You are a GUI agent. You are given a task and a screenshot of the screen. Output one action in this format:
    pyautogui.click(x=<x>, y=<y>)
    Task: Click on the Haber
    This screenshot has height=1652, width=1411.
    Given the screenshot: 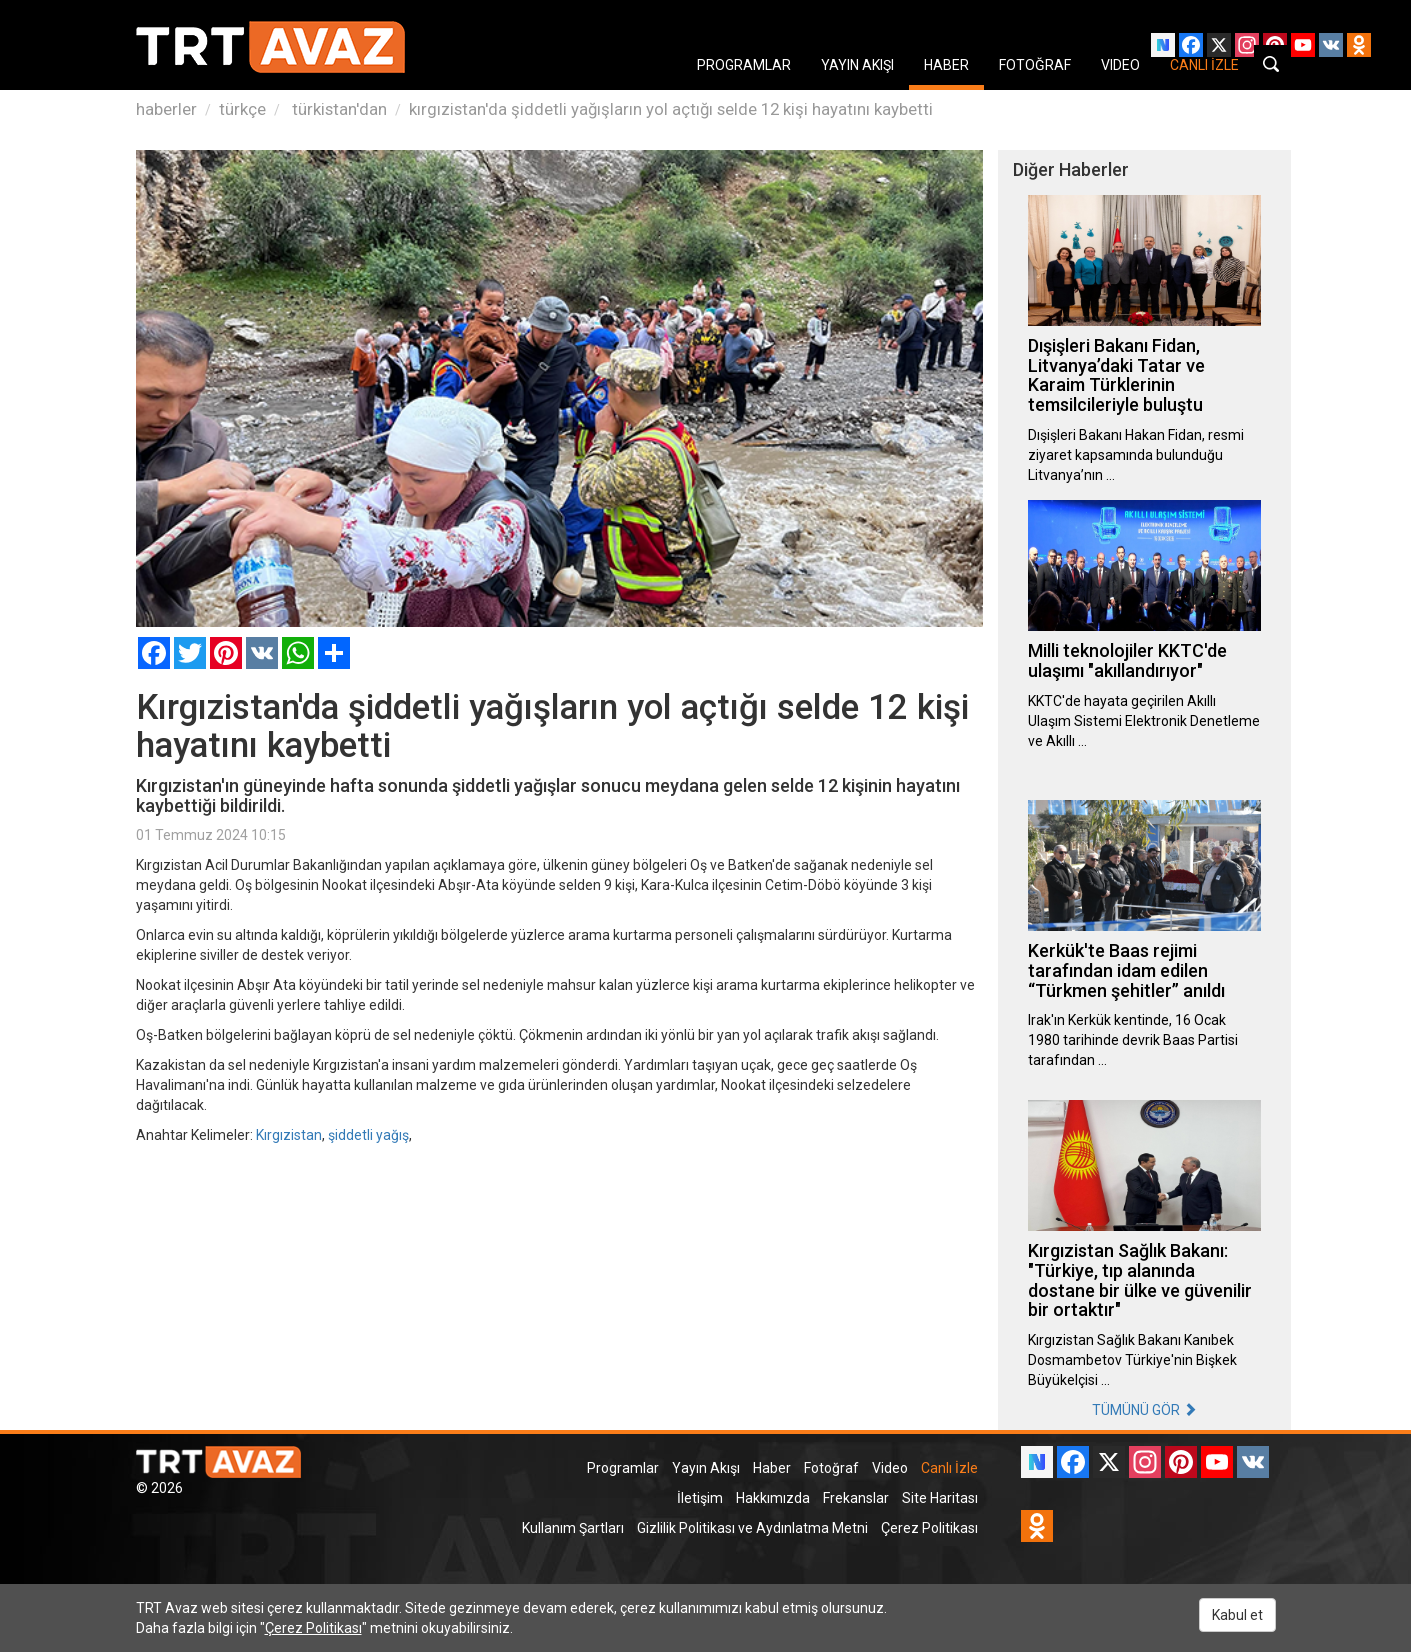 What is the action you would take?
    pyautogui.click(x=772, y=1468)
    